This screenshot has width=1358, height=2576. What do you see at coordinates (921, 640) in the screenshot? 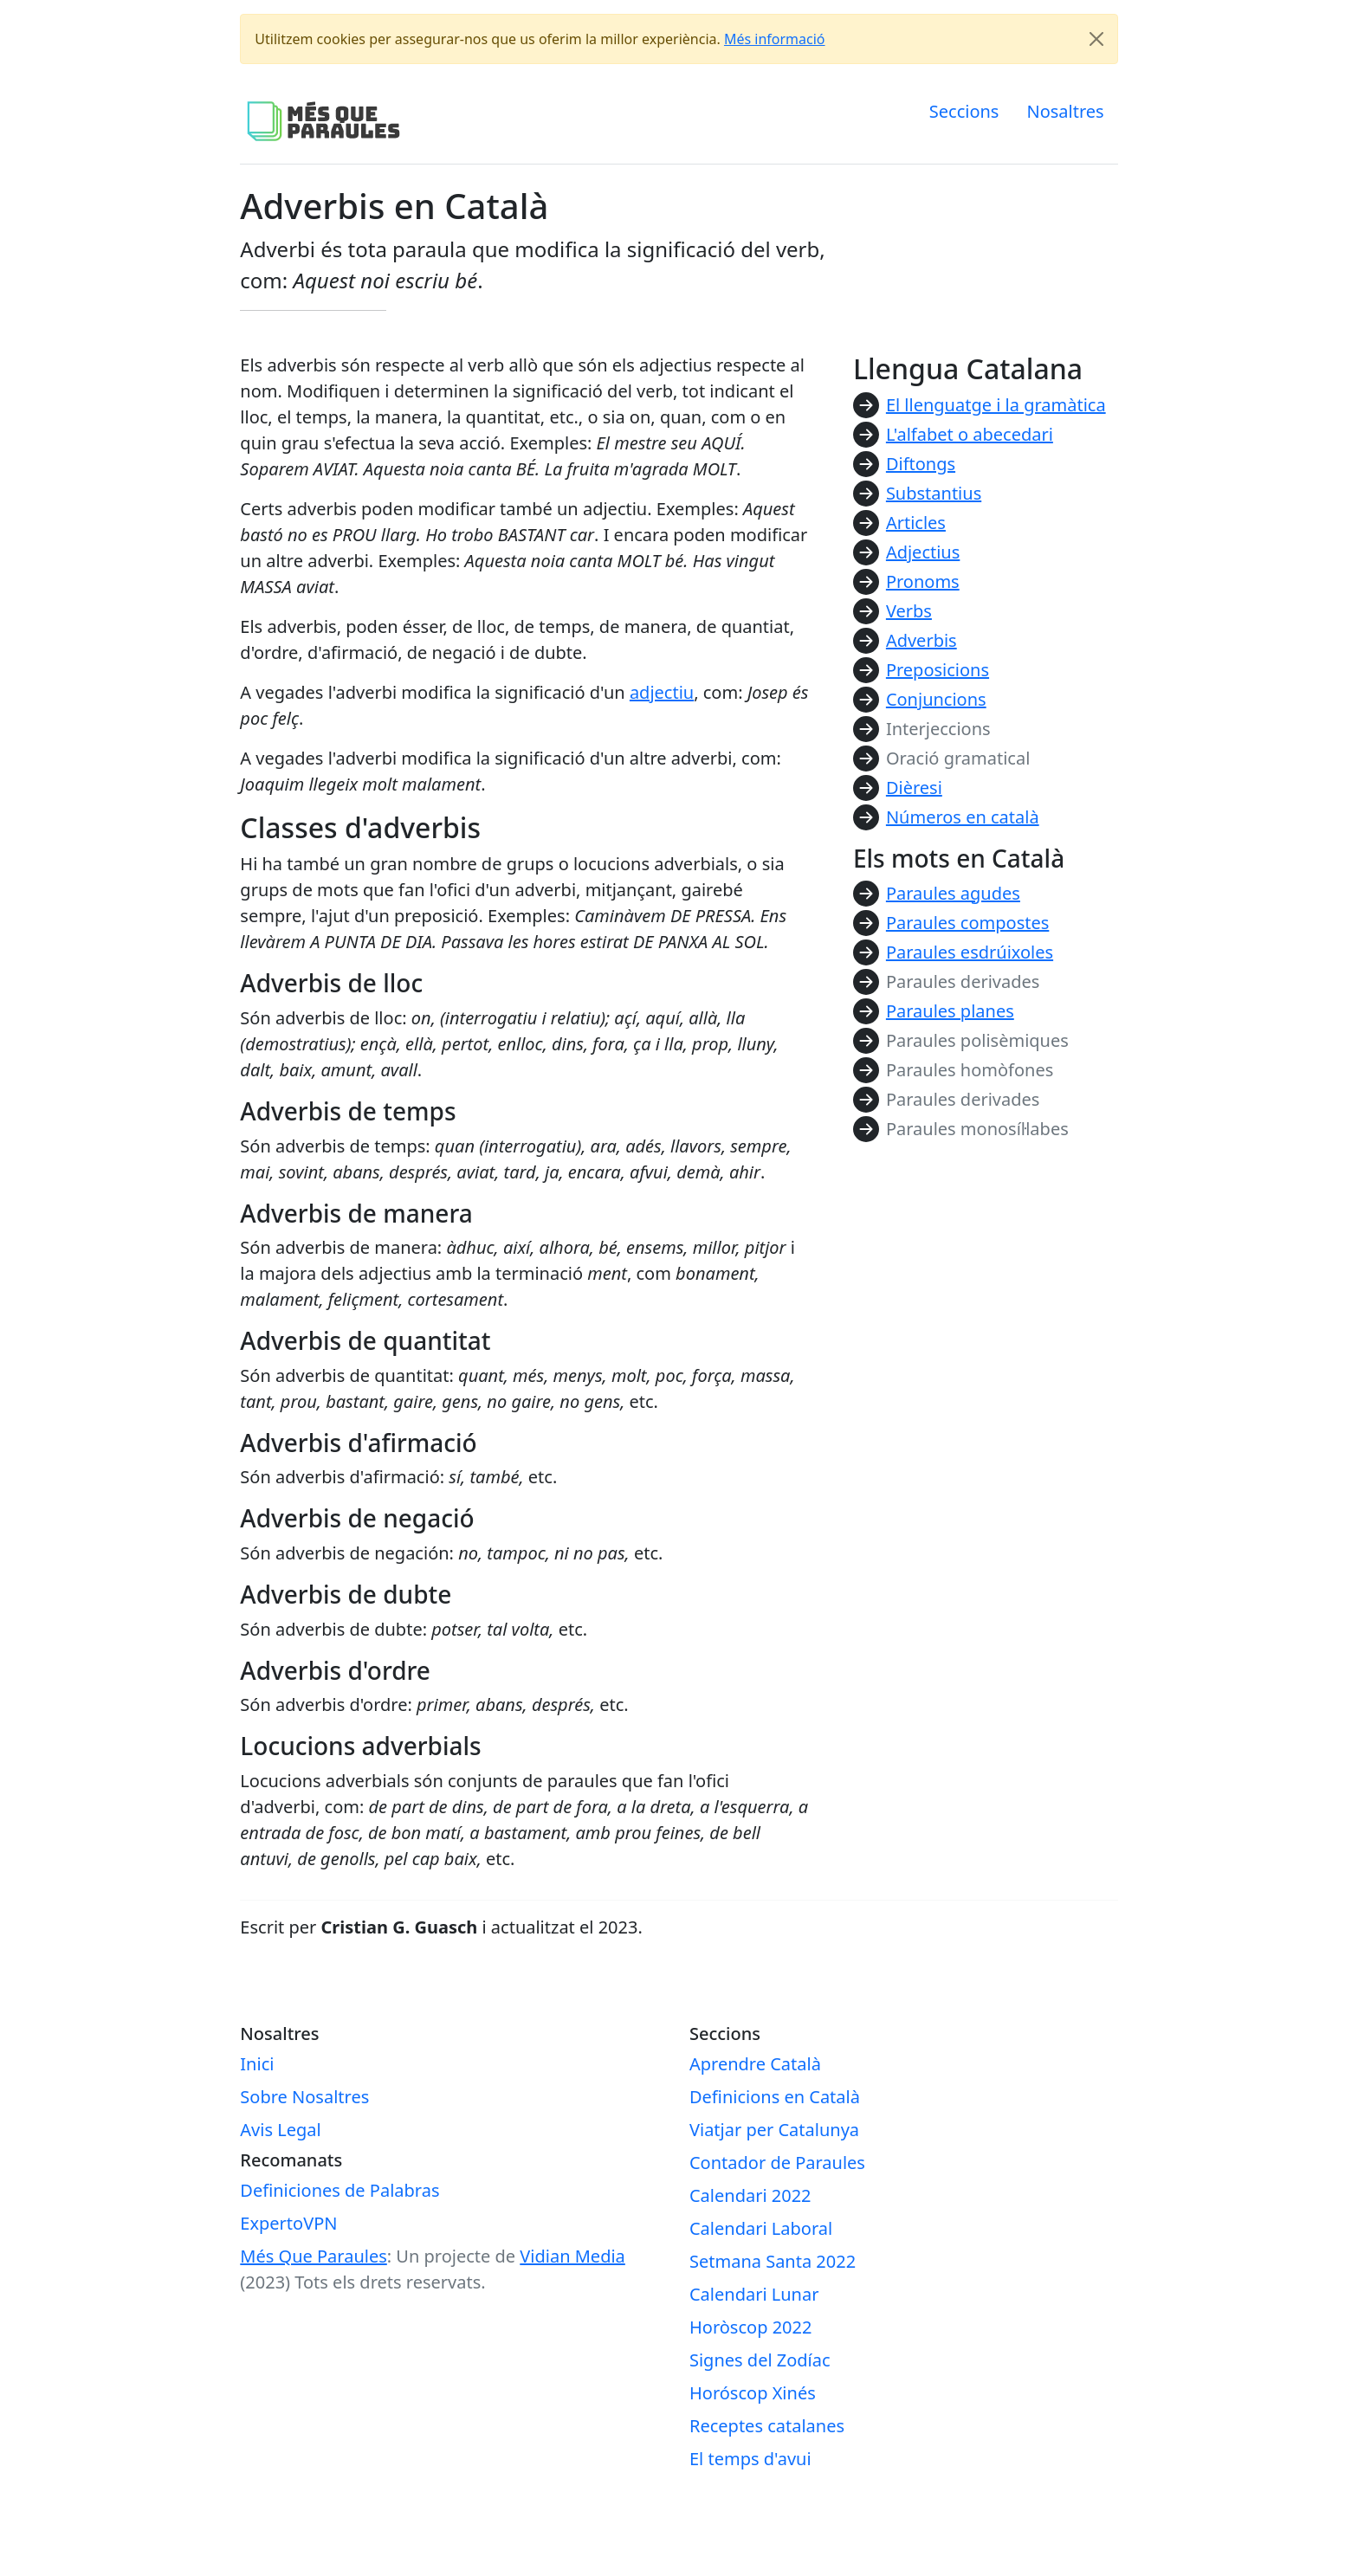
I see `Adverbis` at bounding box center [921, 640].